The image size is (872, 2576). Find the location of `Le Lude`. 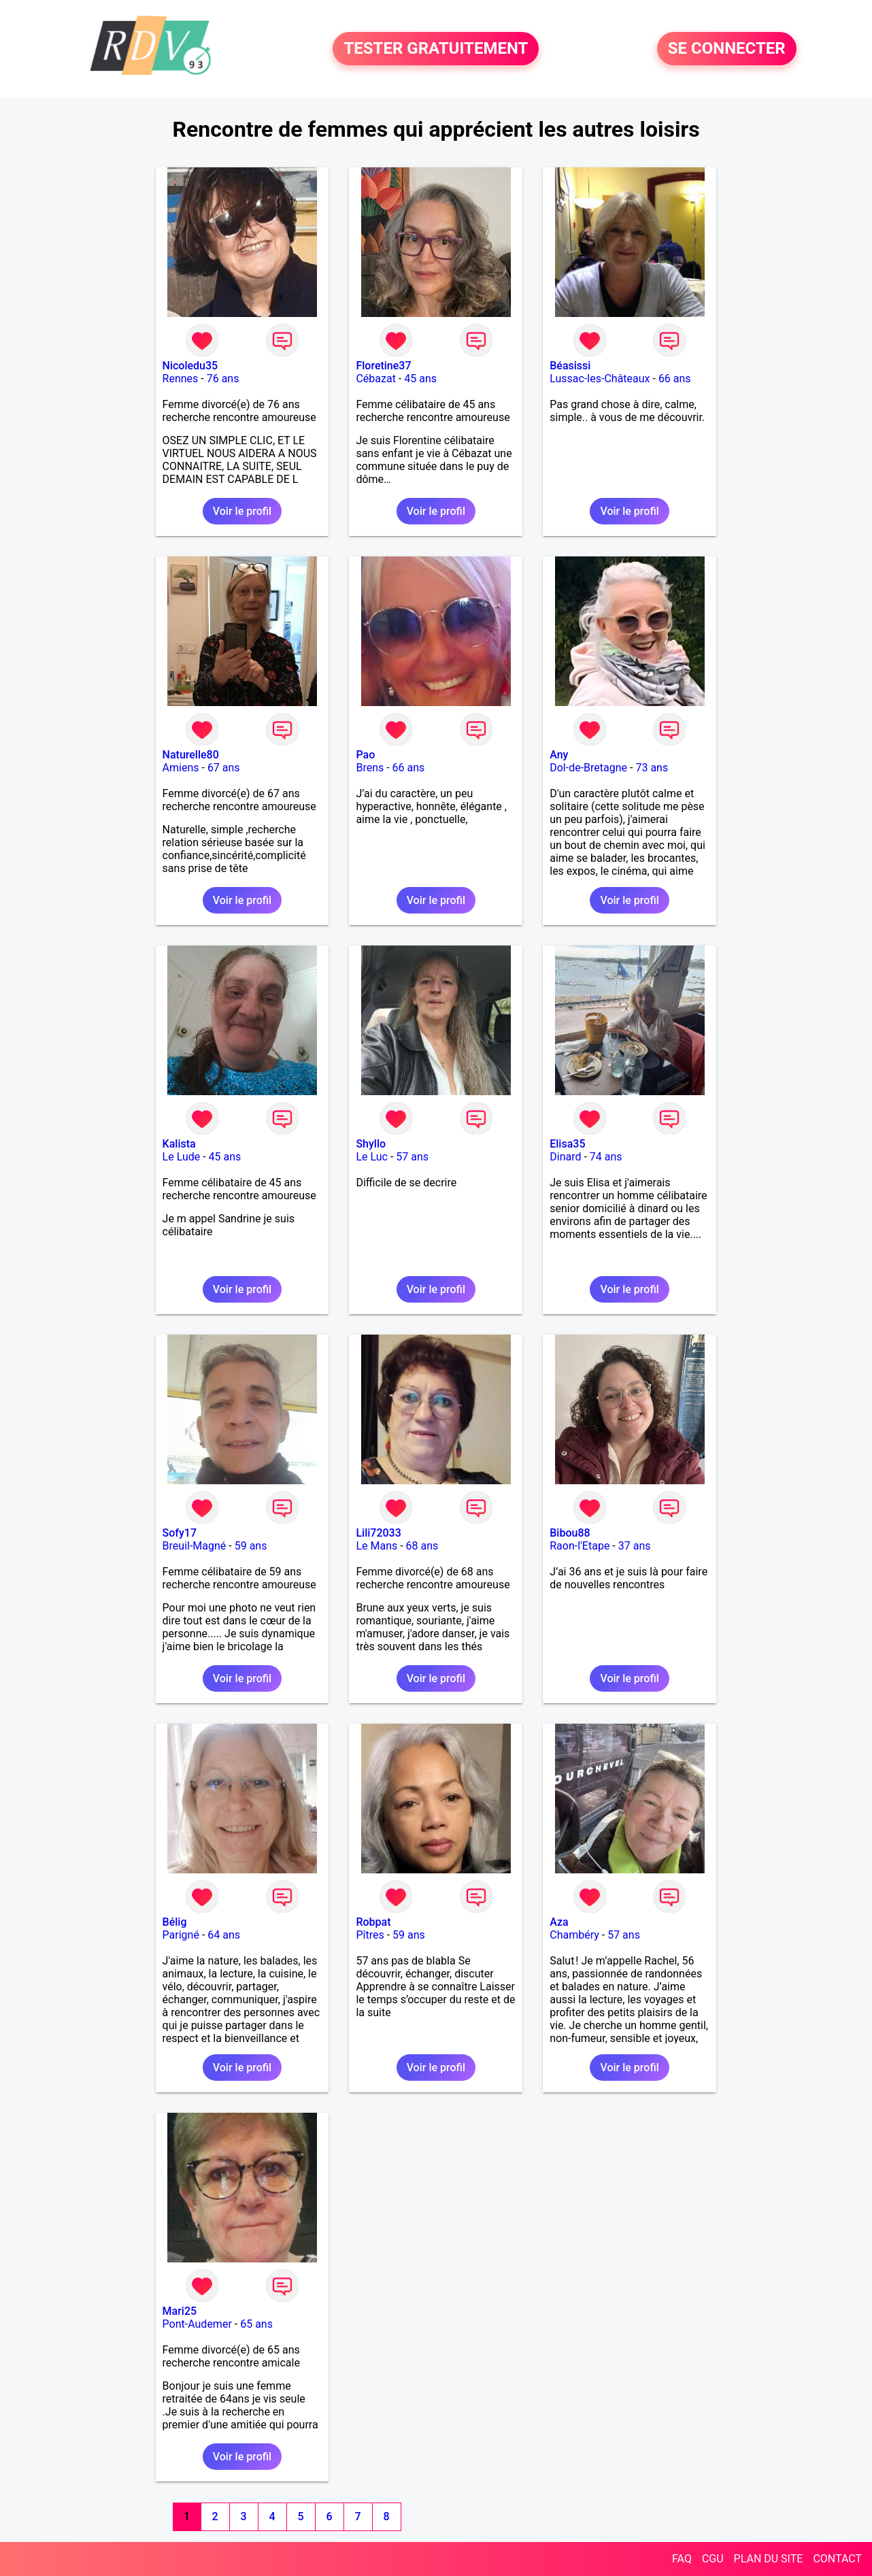

Le Lude is located at coordinates (182, 1156).